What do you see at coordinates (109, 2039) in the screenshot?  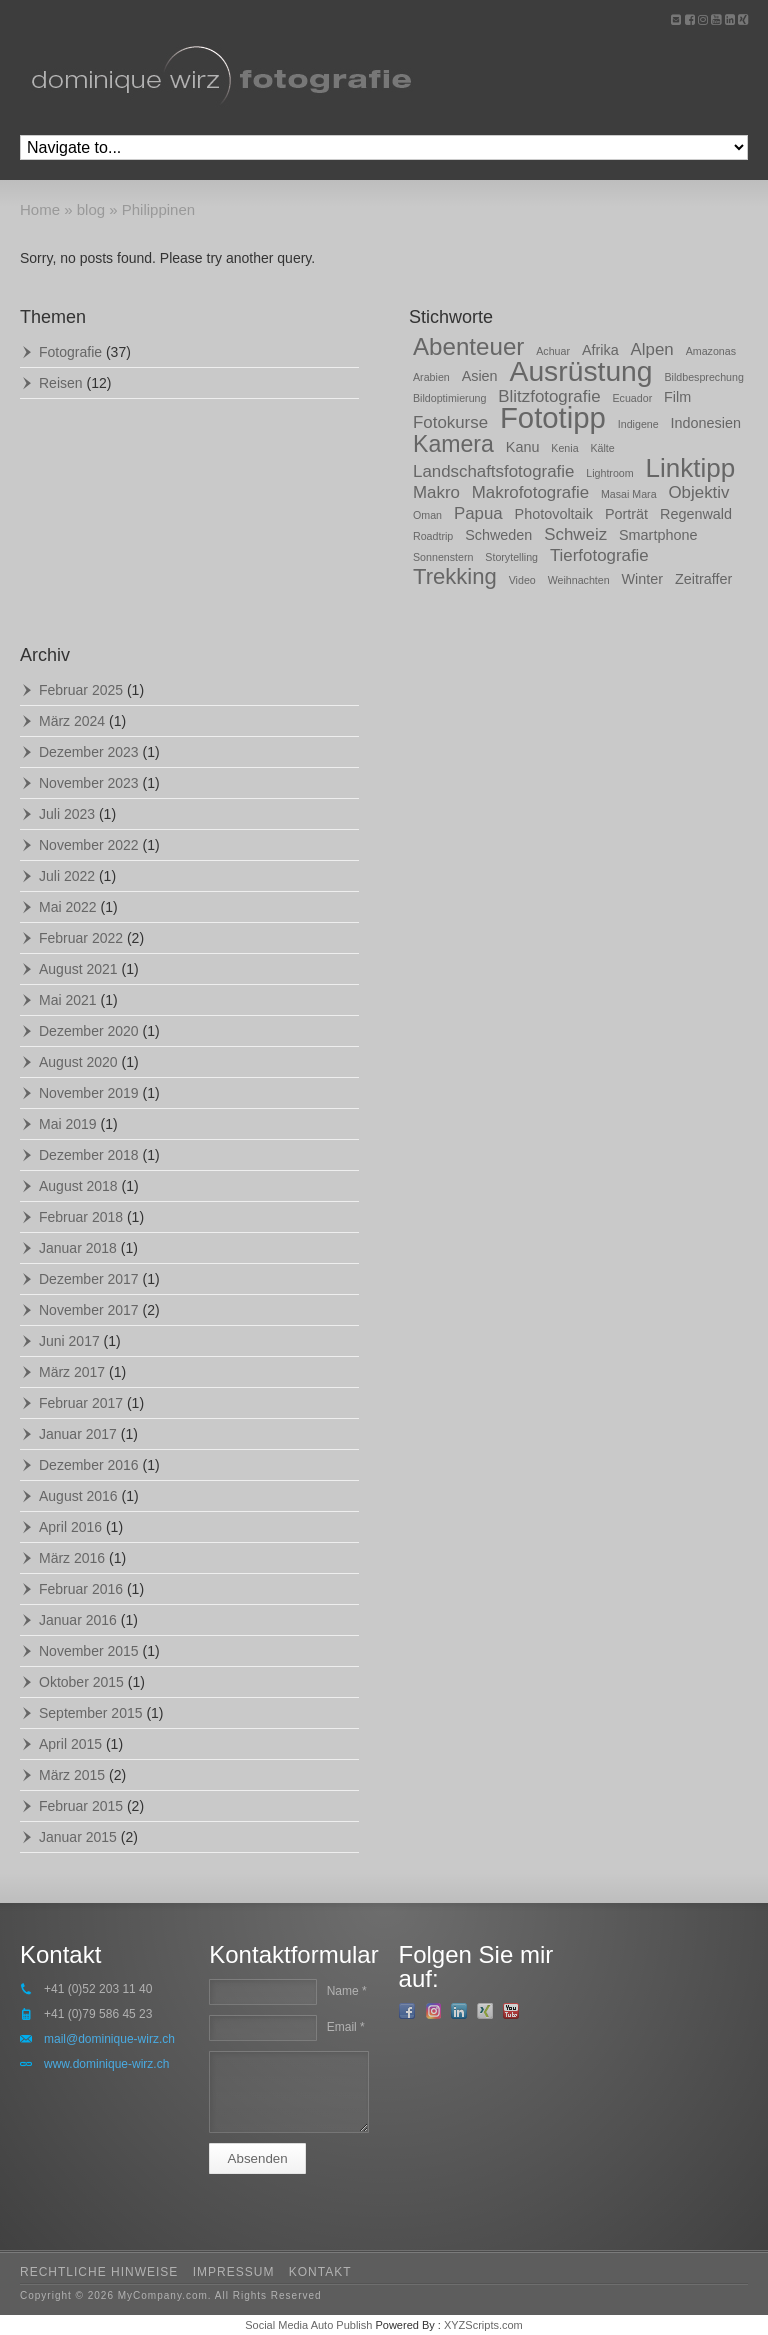 I see `mail@dominique-wirz.ch` at bounding box center [109, 2039].